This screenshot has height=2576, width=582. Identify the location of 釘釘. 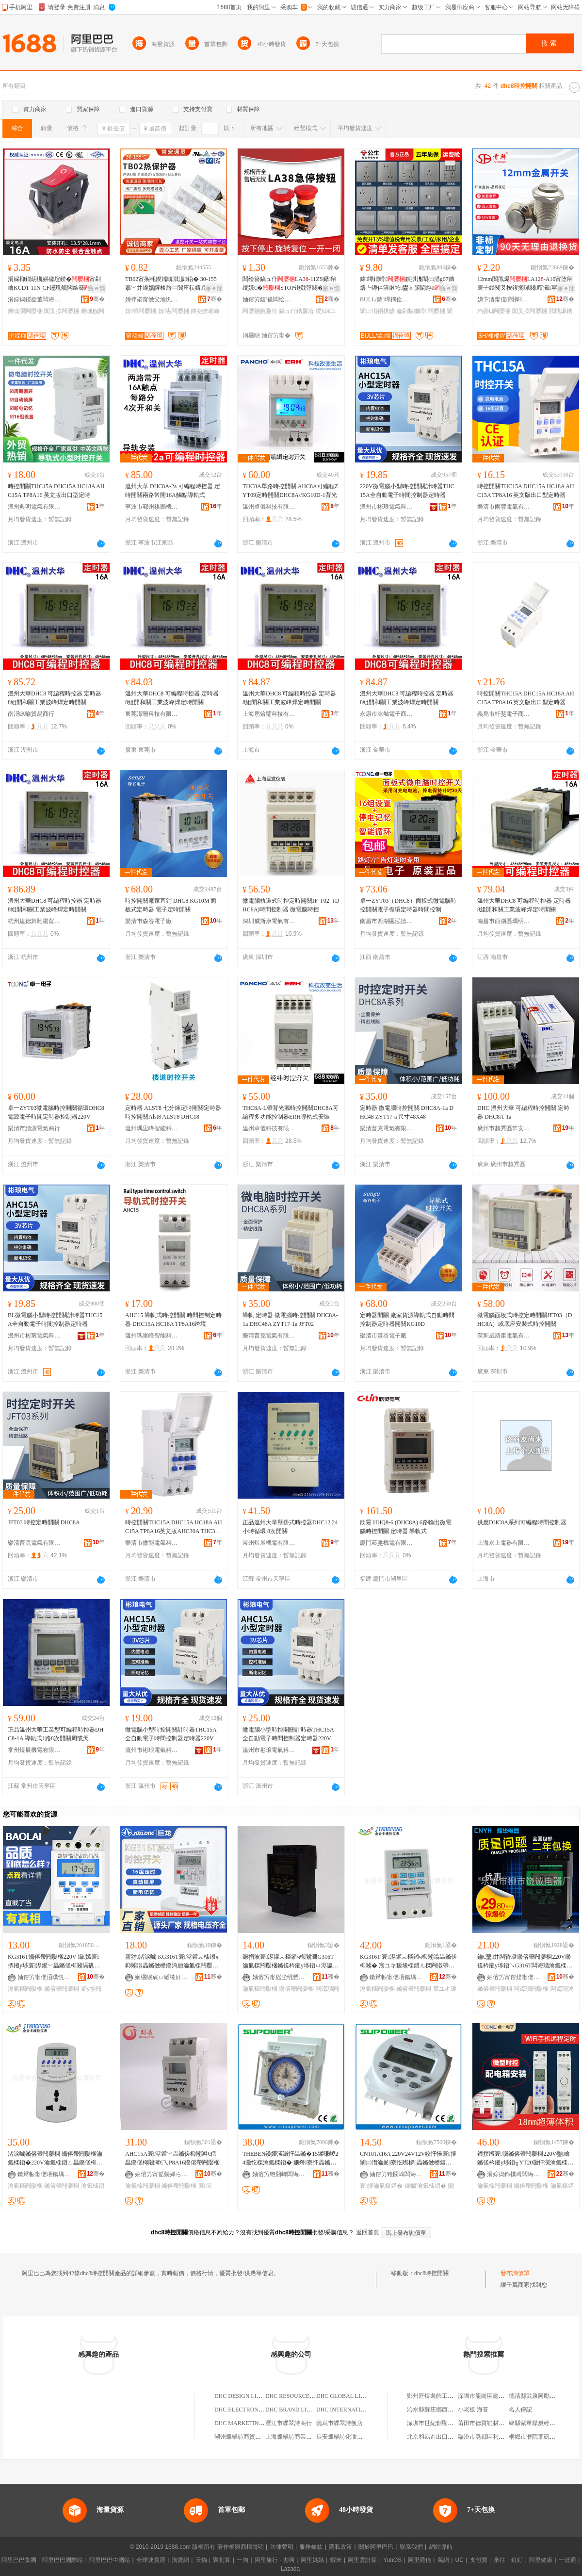
(517, 2560).